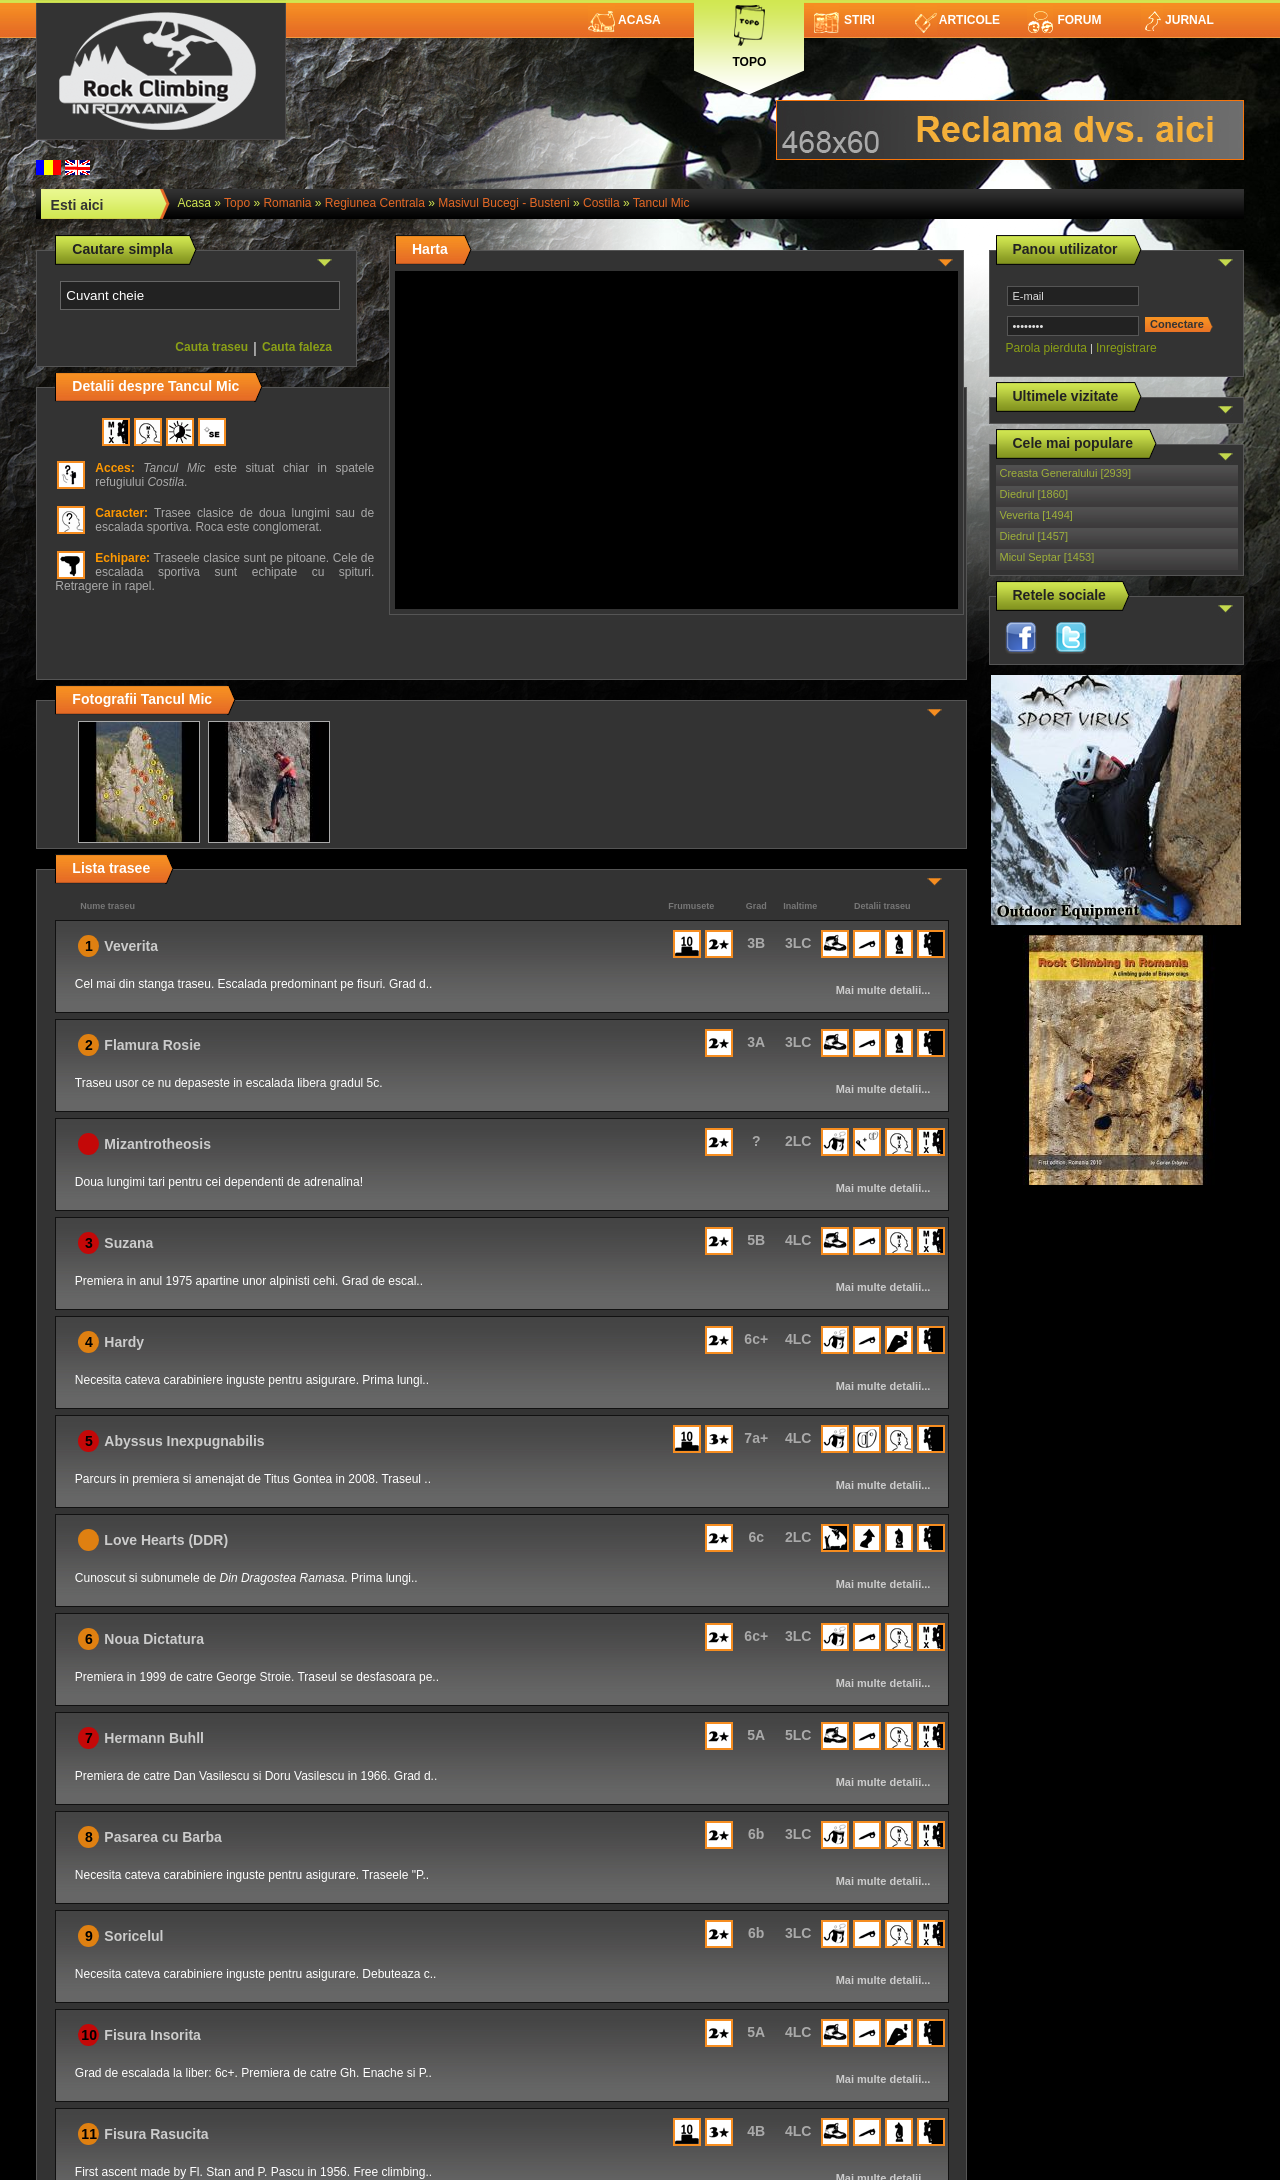 The height and width of the screenshot is (2180, 1280). I want to click on romania, so click(287, 203).